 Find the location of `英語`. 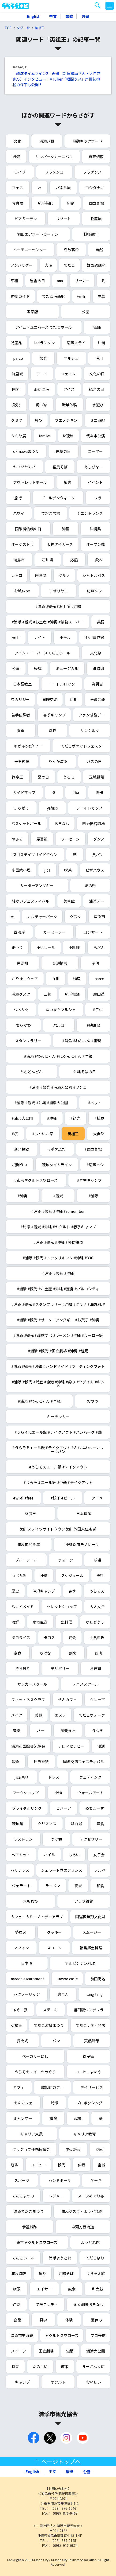

英語 is located at coordinates (101, 622).